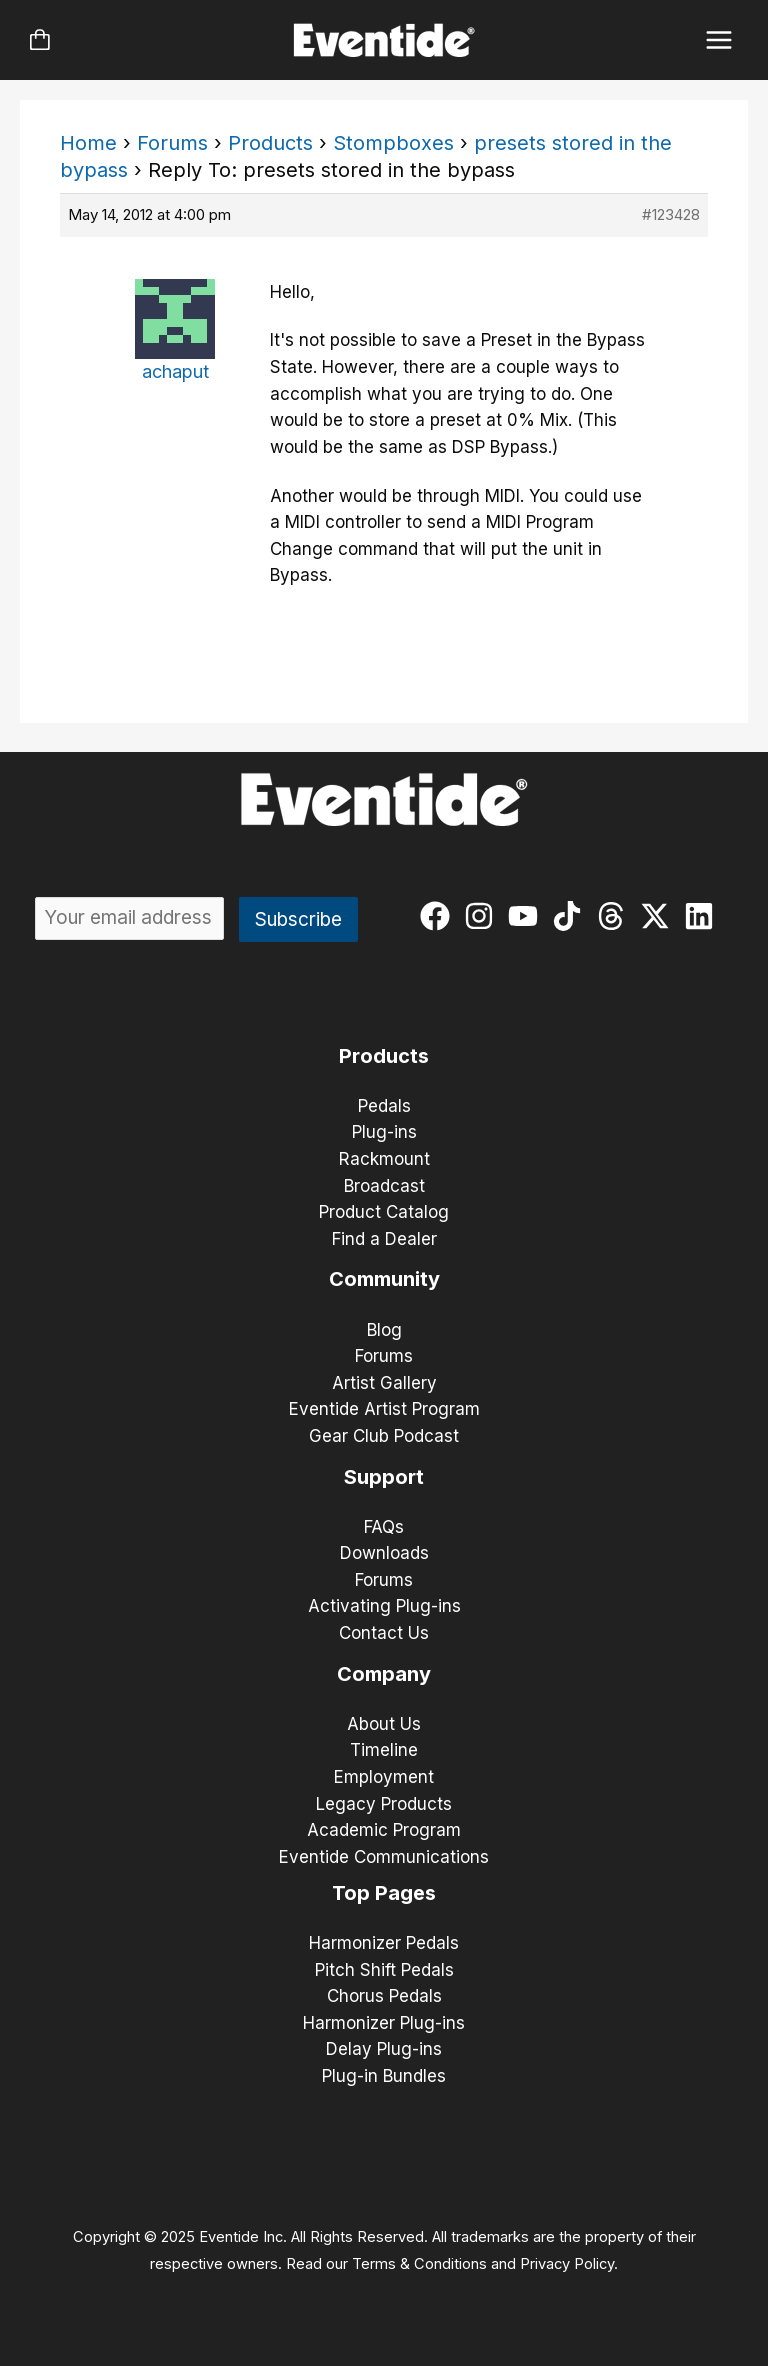 Image resolution: width=768 pixels, height=2366 pixels. What do you see at coordinates (384, 1750) in the screenshot?
I see `Timeline` at bounding box center [384, 1750].